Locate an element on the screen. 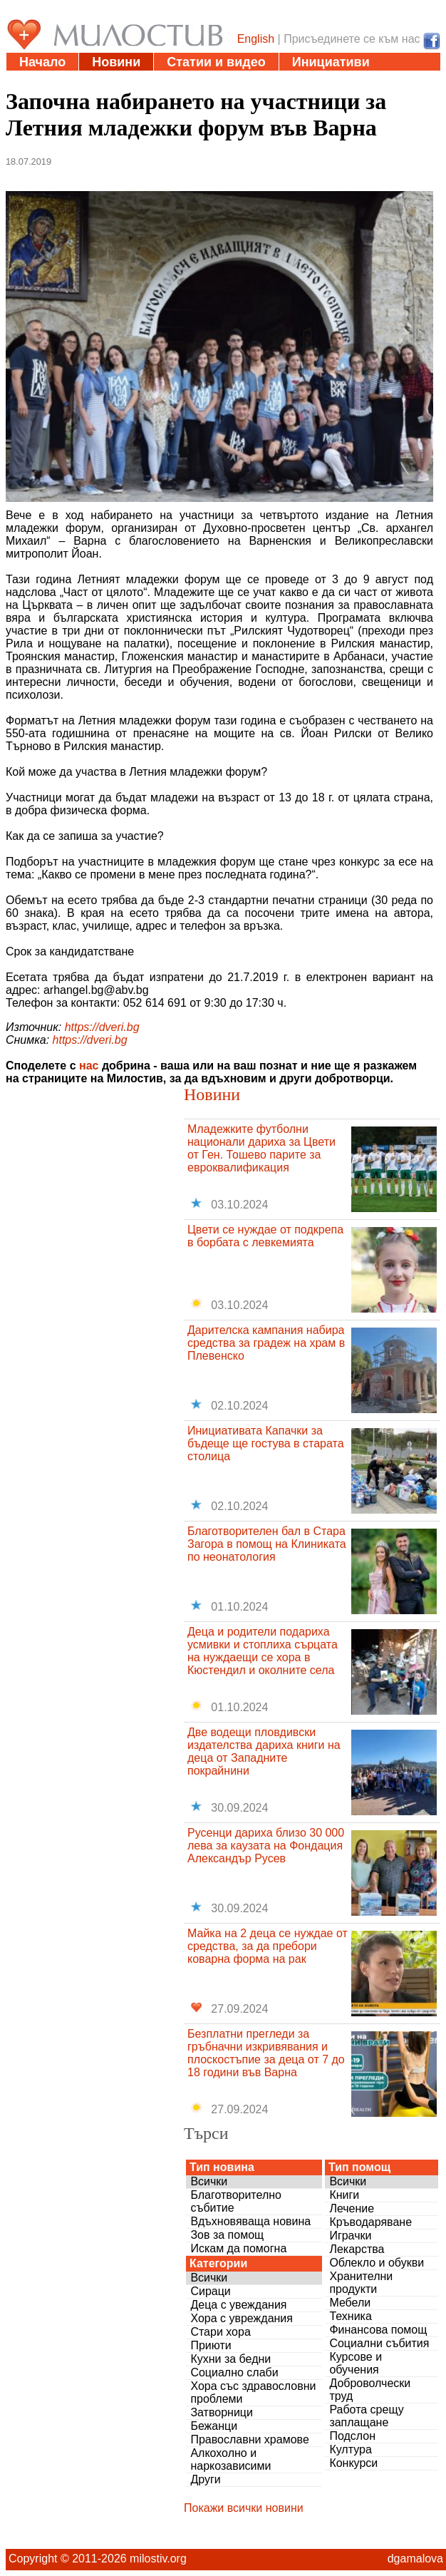 Image resolution: width=446 pixels, height=2576 pixels. Православни храмове is located at coordinates (249, 2439).